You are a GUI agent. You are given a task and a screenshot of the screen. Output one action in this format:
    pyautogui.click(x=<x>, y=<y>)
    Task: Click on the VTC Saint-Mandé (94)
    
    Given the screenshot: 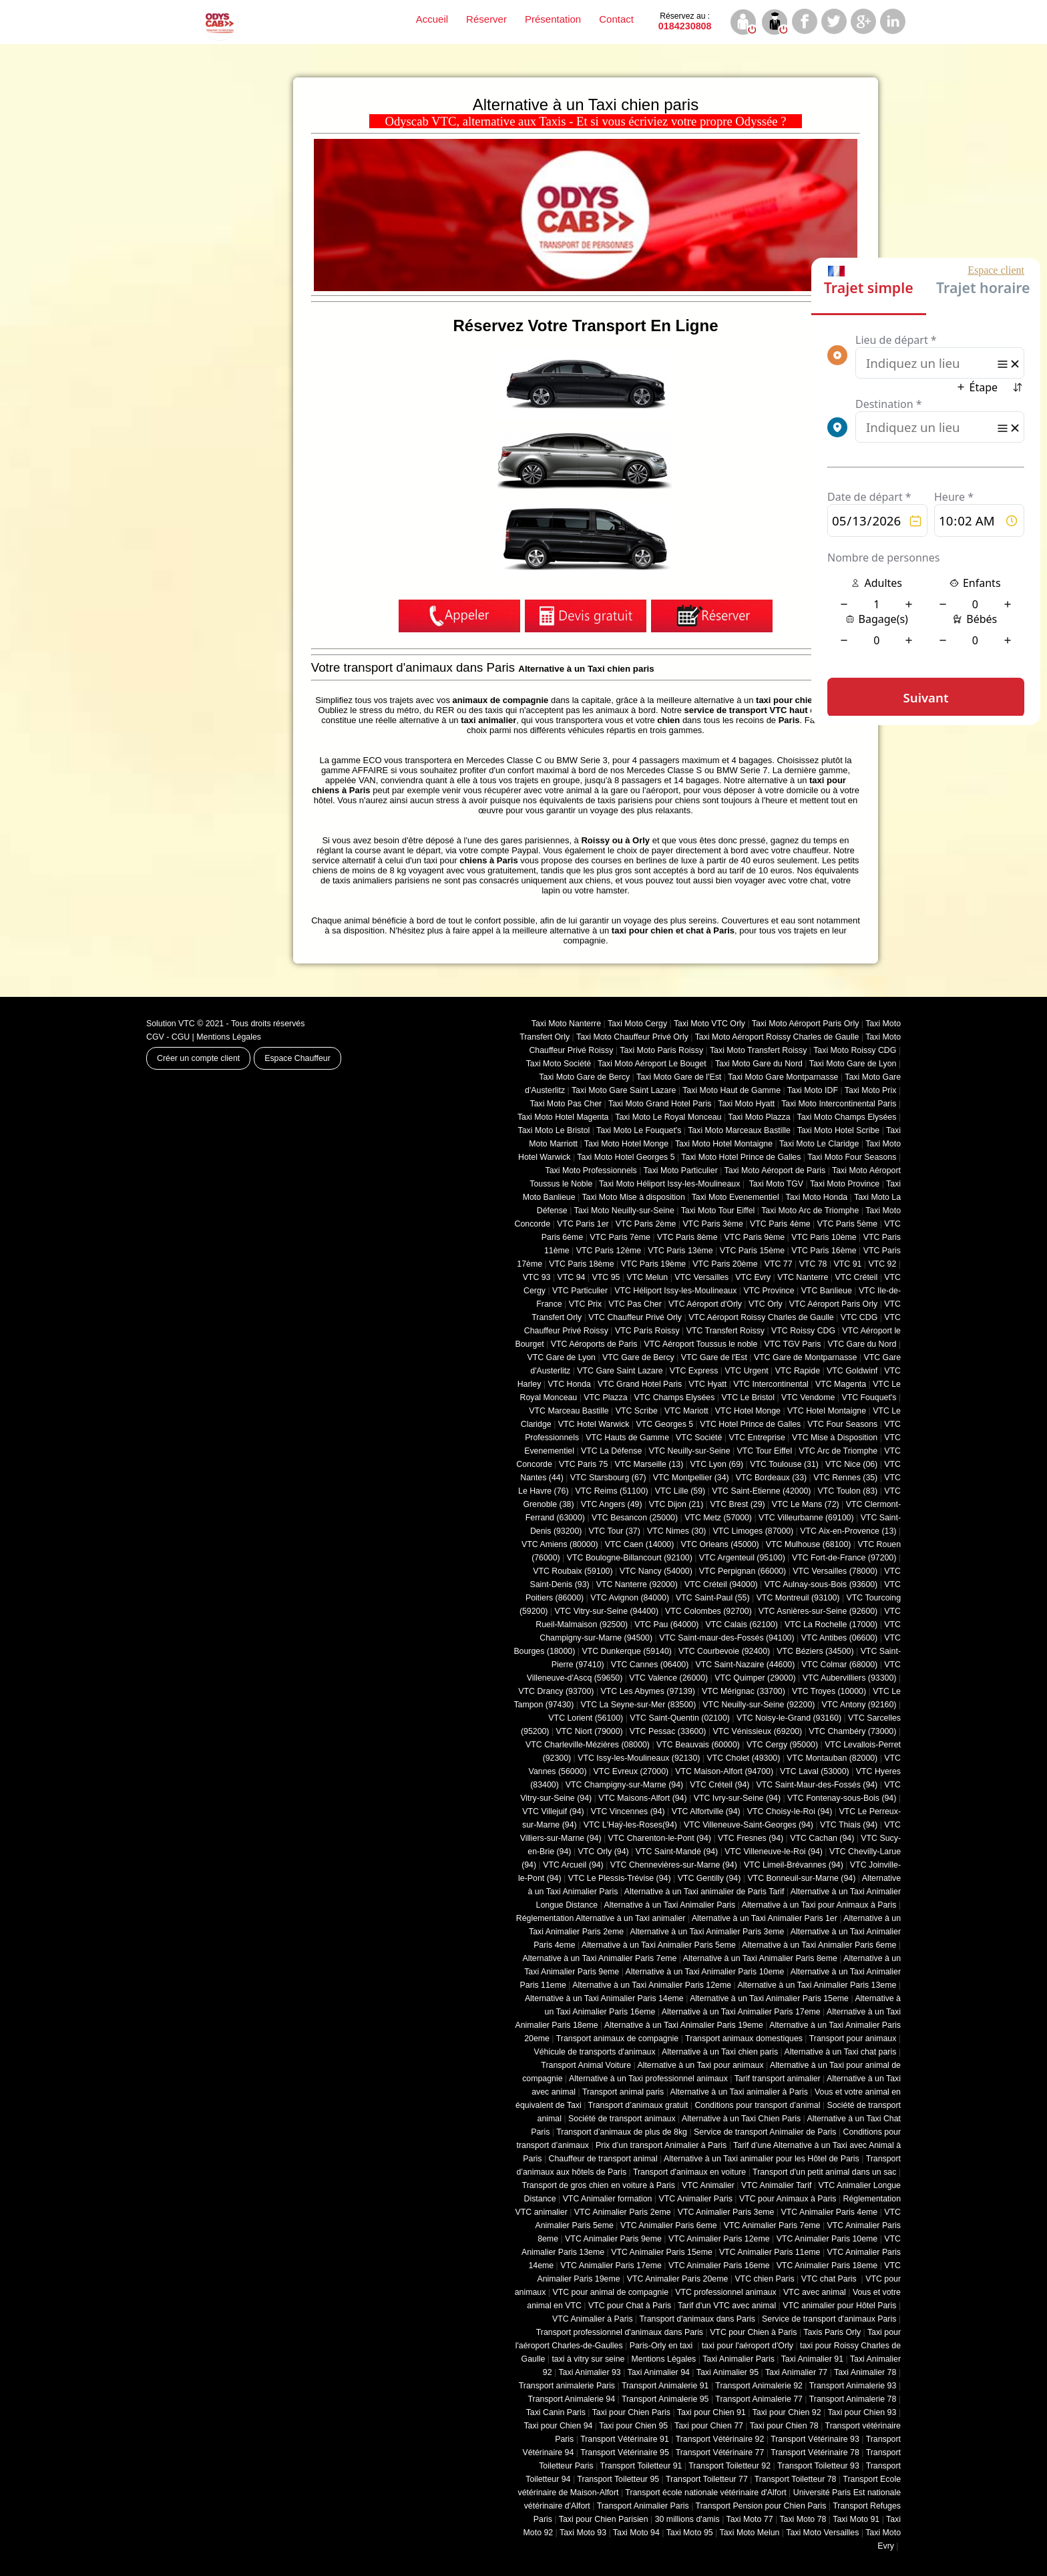 What is the action you would take?
    pyautogui.click(x=677, y=1851)
    